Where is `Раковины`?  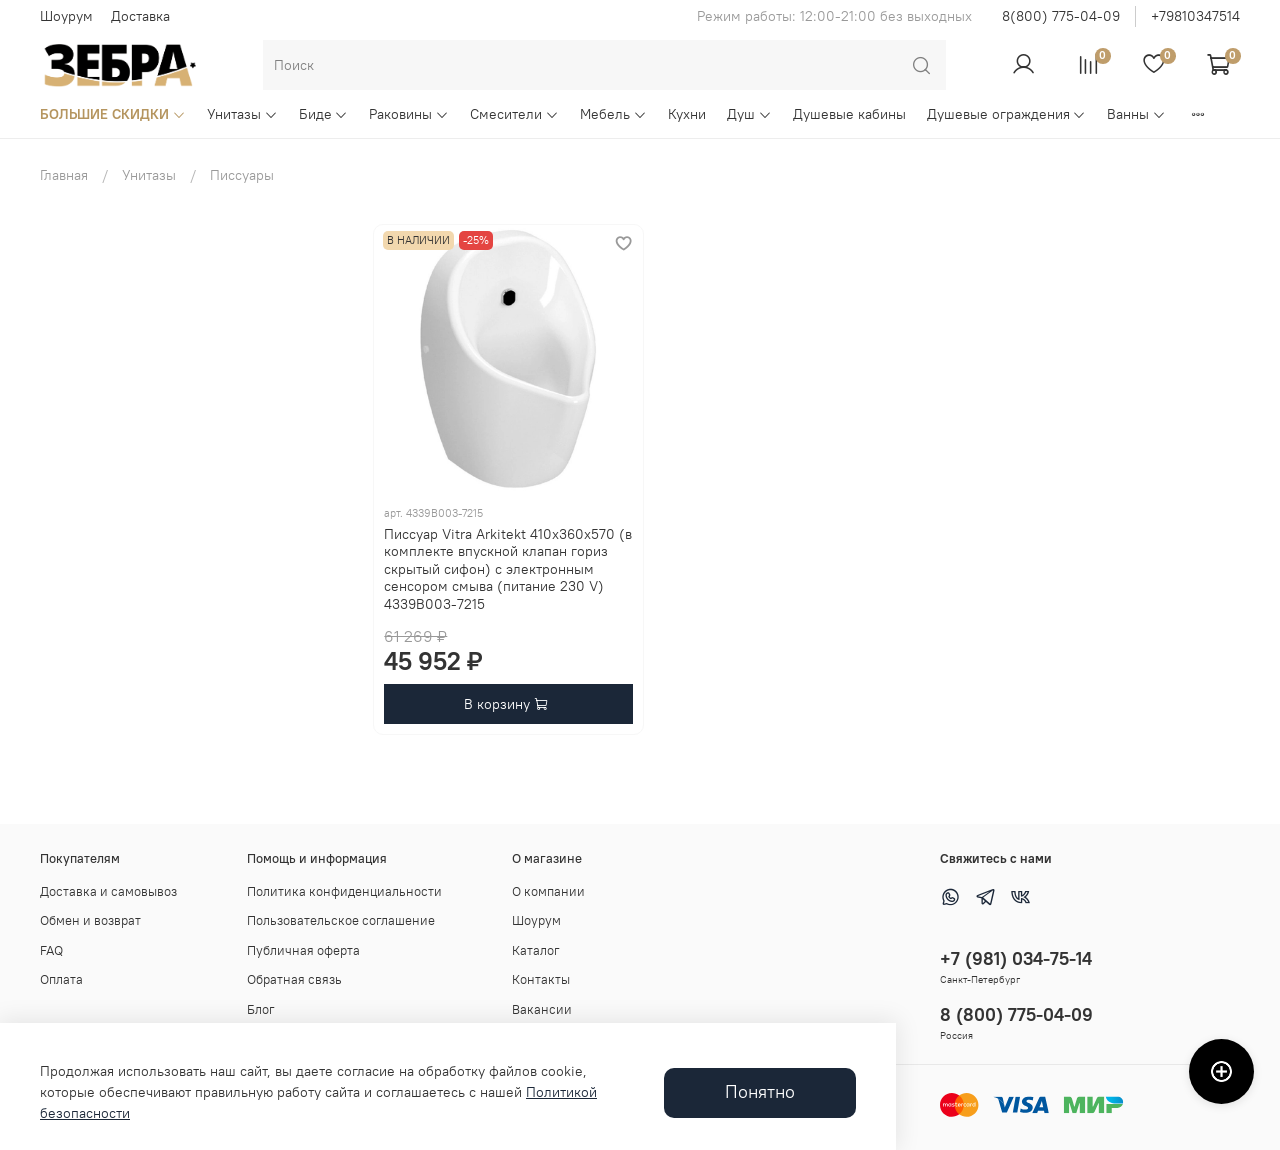
Раковины is located at coordinates (409, 114).